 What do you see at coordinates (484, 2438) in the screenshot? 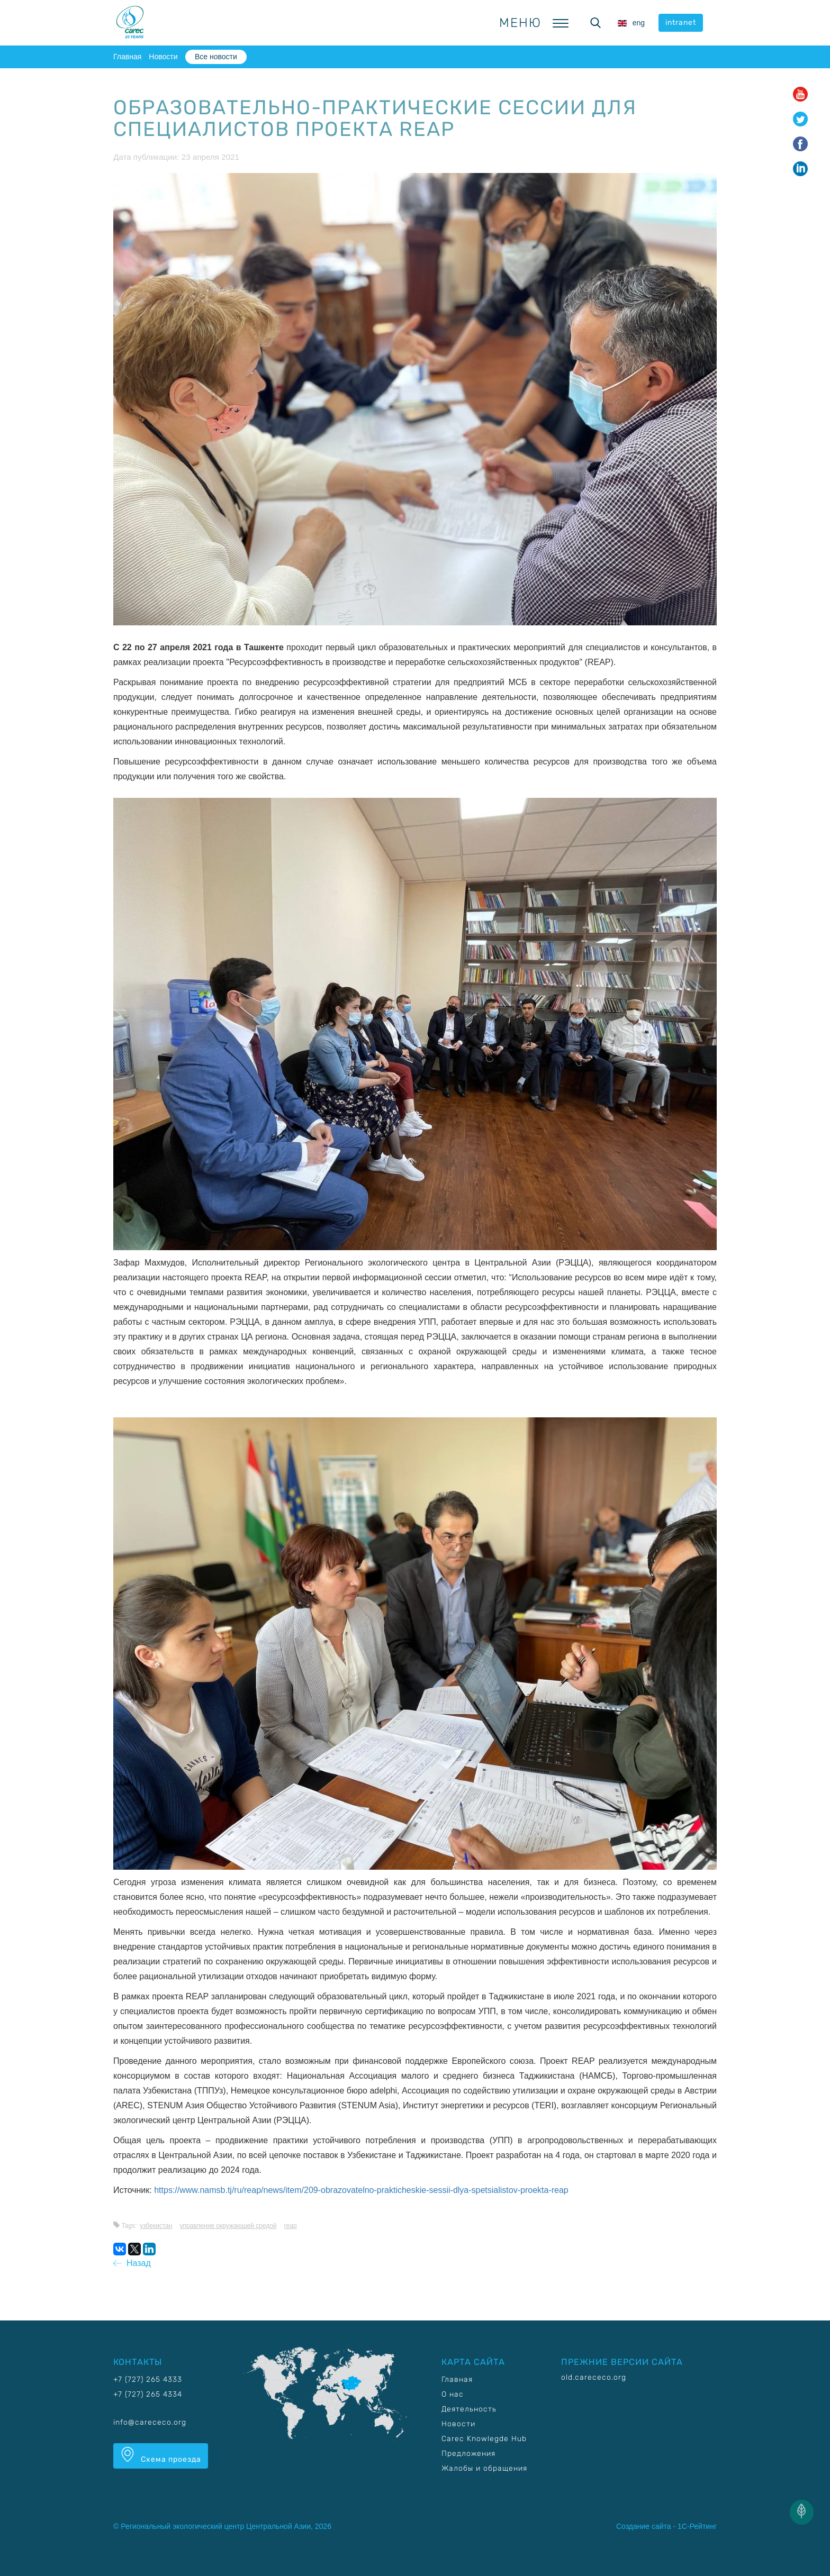
I see `Carec Knowlegde Hub` at bounding box center [484, 2438].